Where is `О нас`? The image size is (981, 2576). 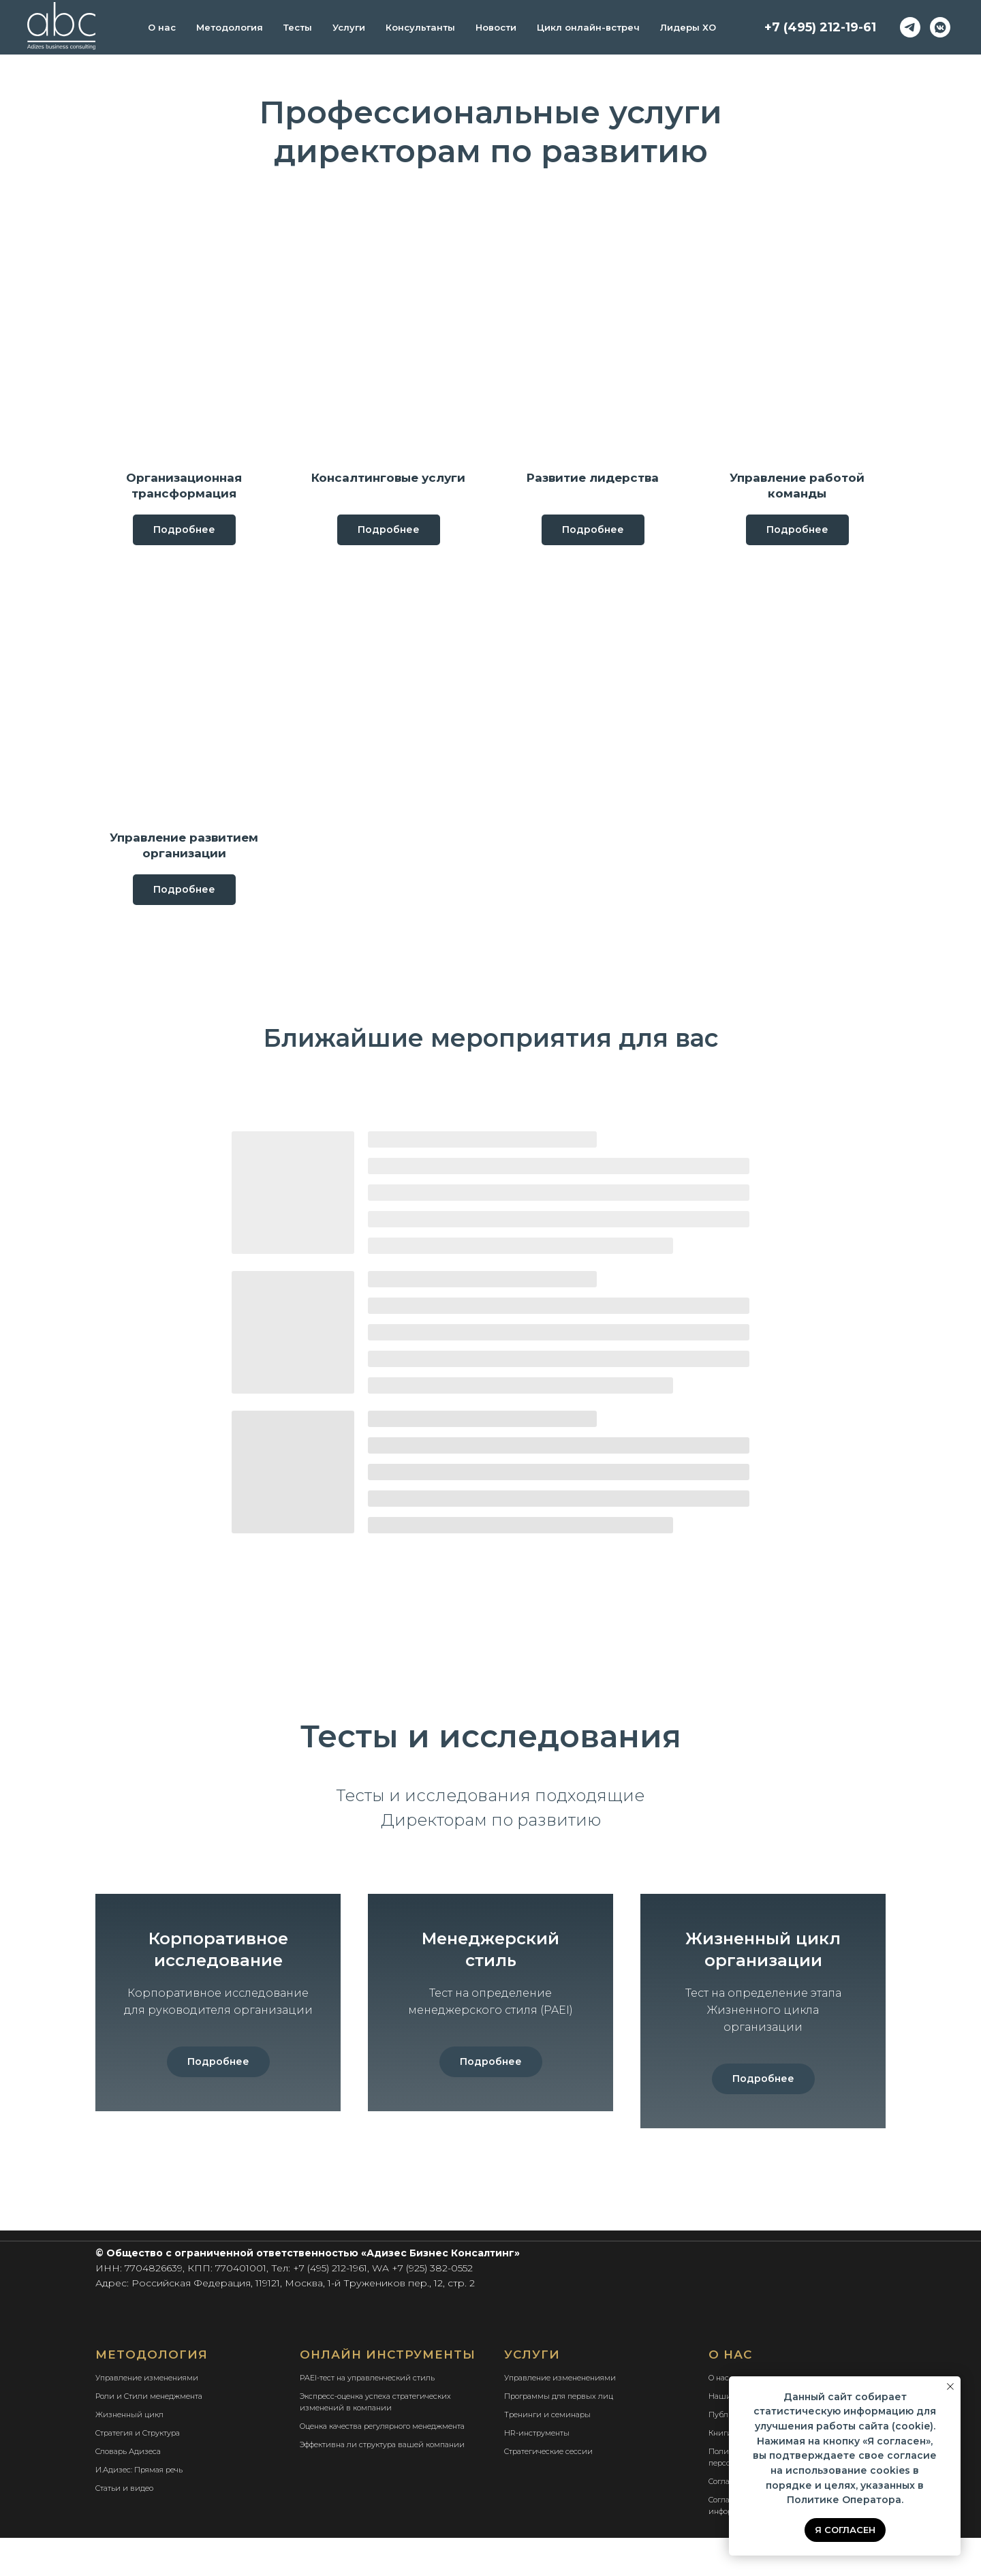
О нас is located at coordinates (162, 27).